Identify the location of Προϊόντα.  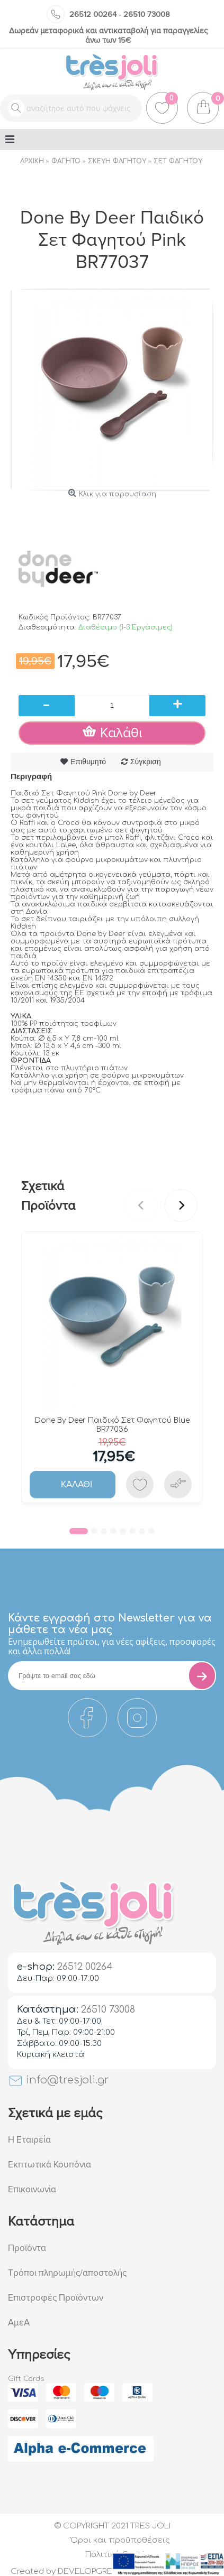
(27, 2248).